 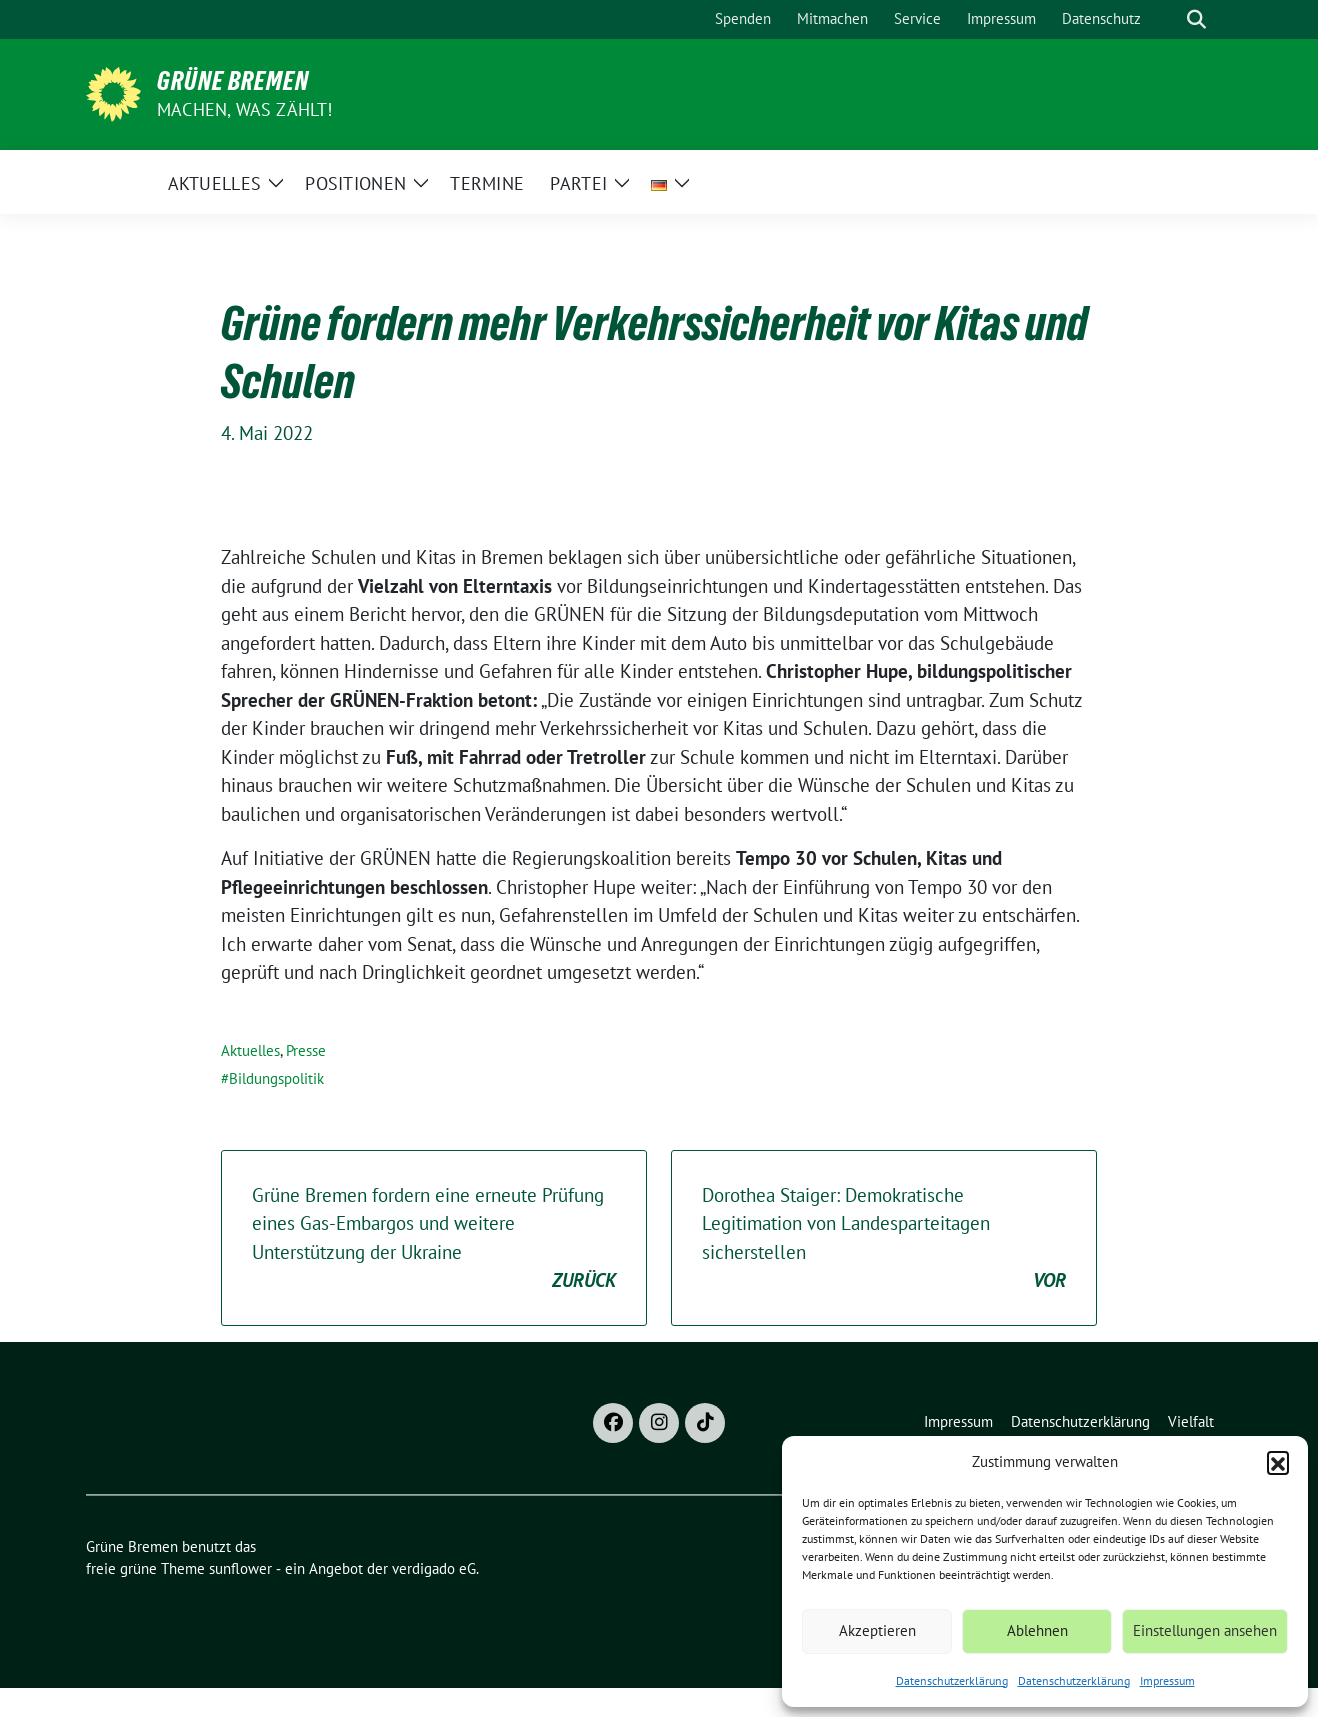 What do you see at coordinates (306, 1050) in the screenshot?
I see `Presse` at bounding box center [306, 1050].